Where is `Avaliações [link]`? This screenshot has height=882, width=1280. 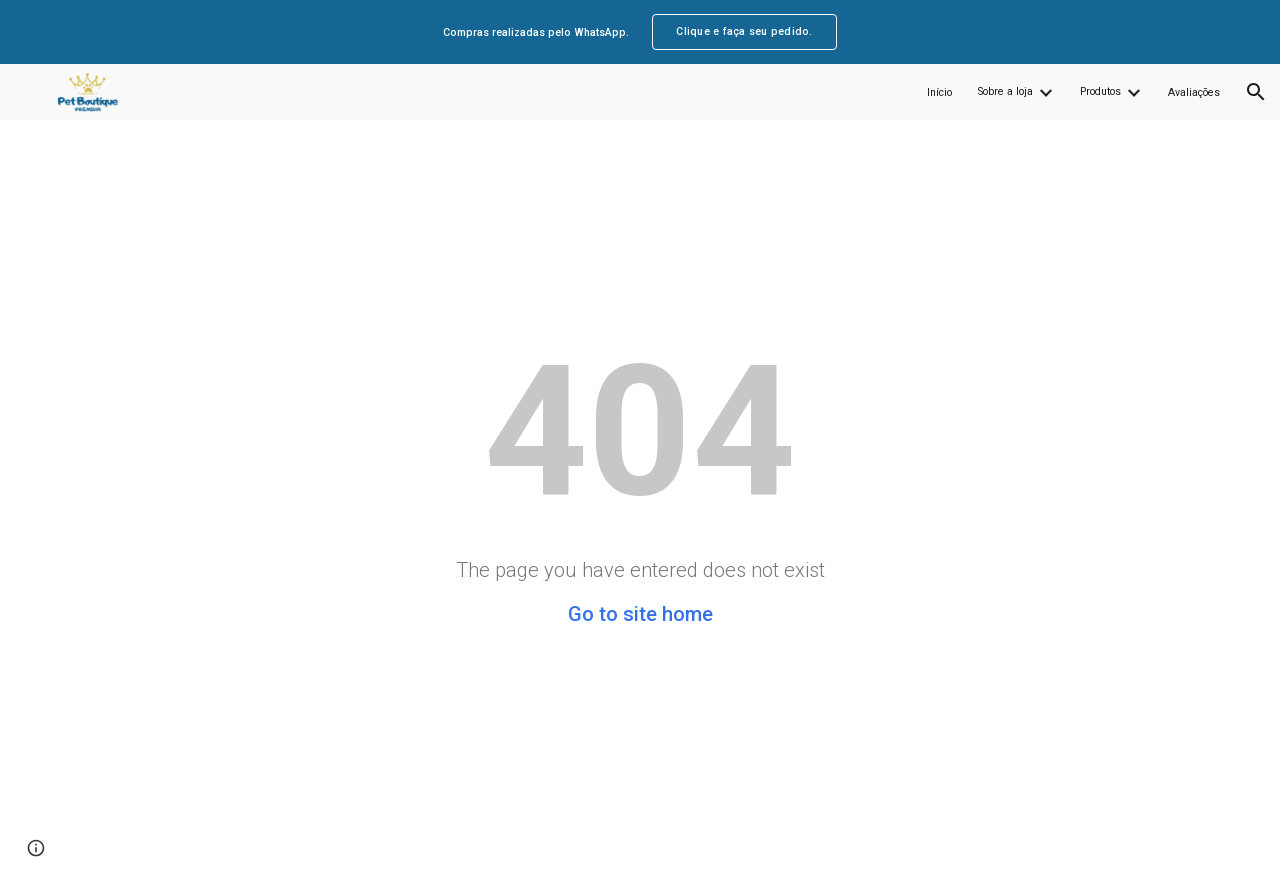
Avaliações [link] is located at coordinates (1194, 92).